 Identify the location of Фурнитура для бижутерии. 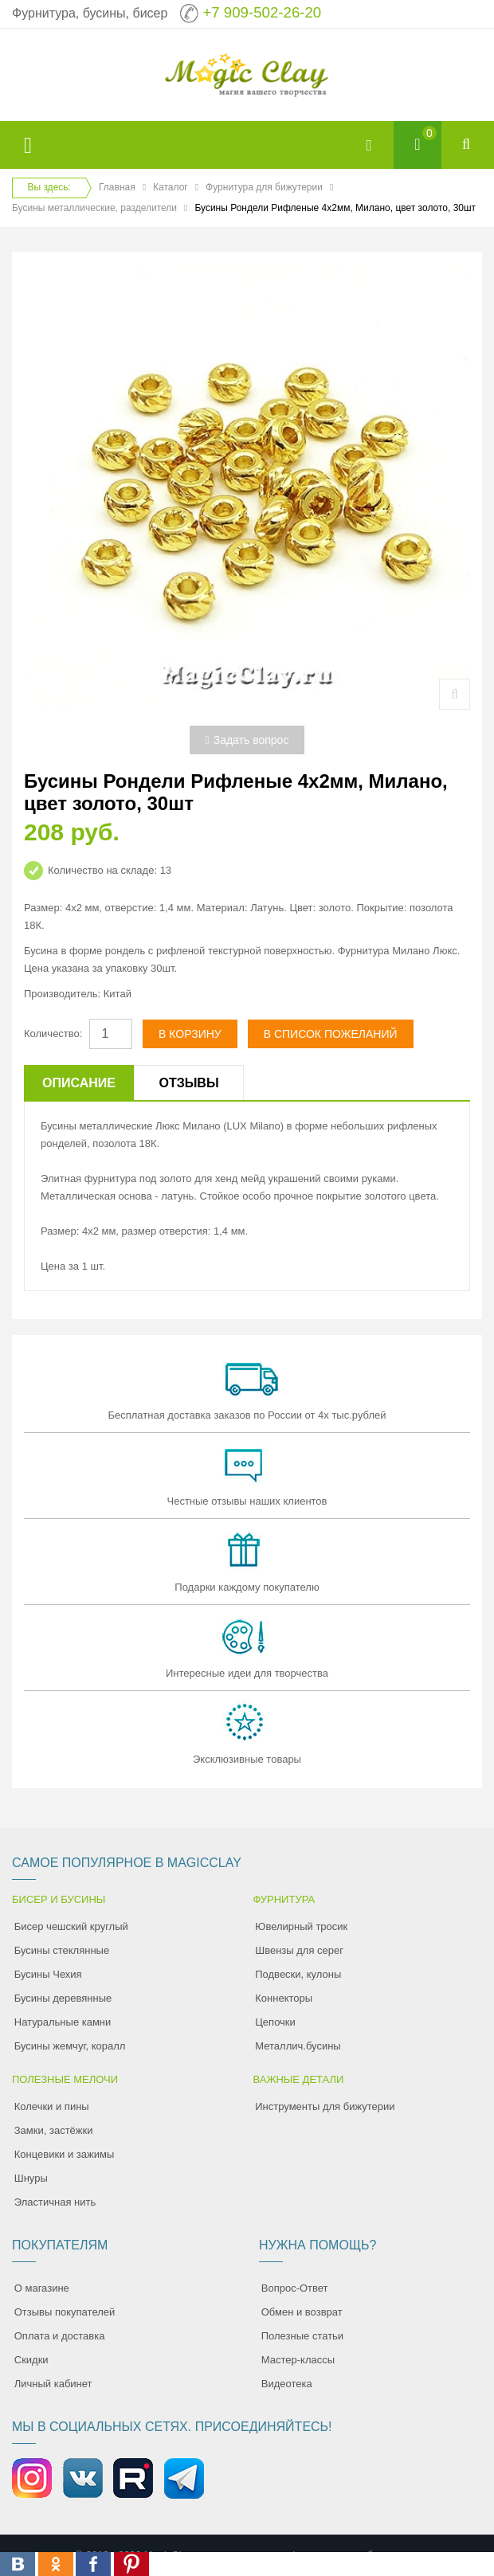
(264, 187).